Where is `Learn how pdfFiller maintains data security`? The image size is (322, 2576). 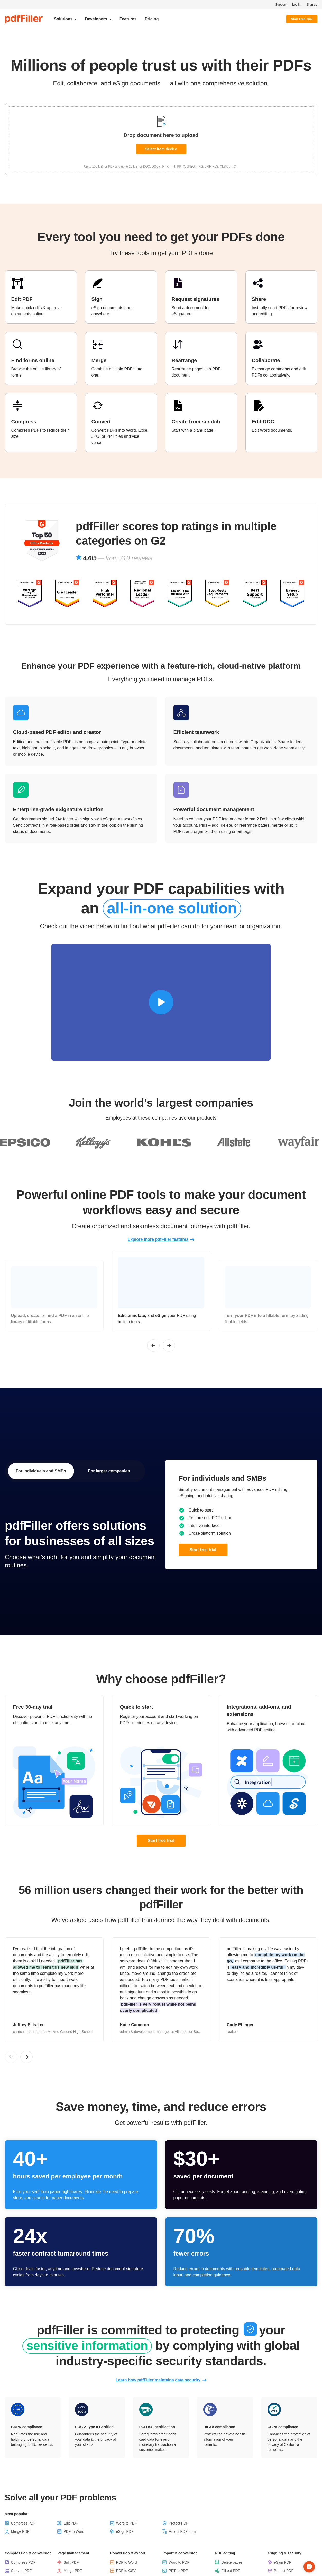
Learn how pdfFiller maintains data security is located at coordinates (161, 2380).